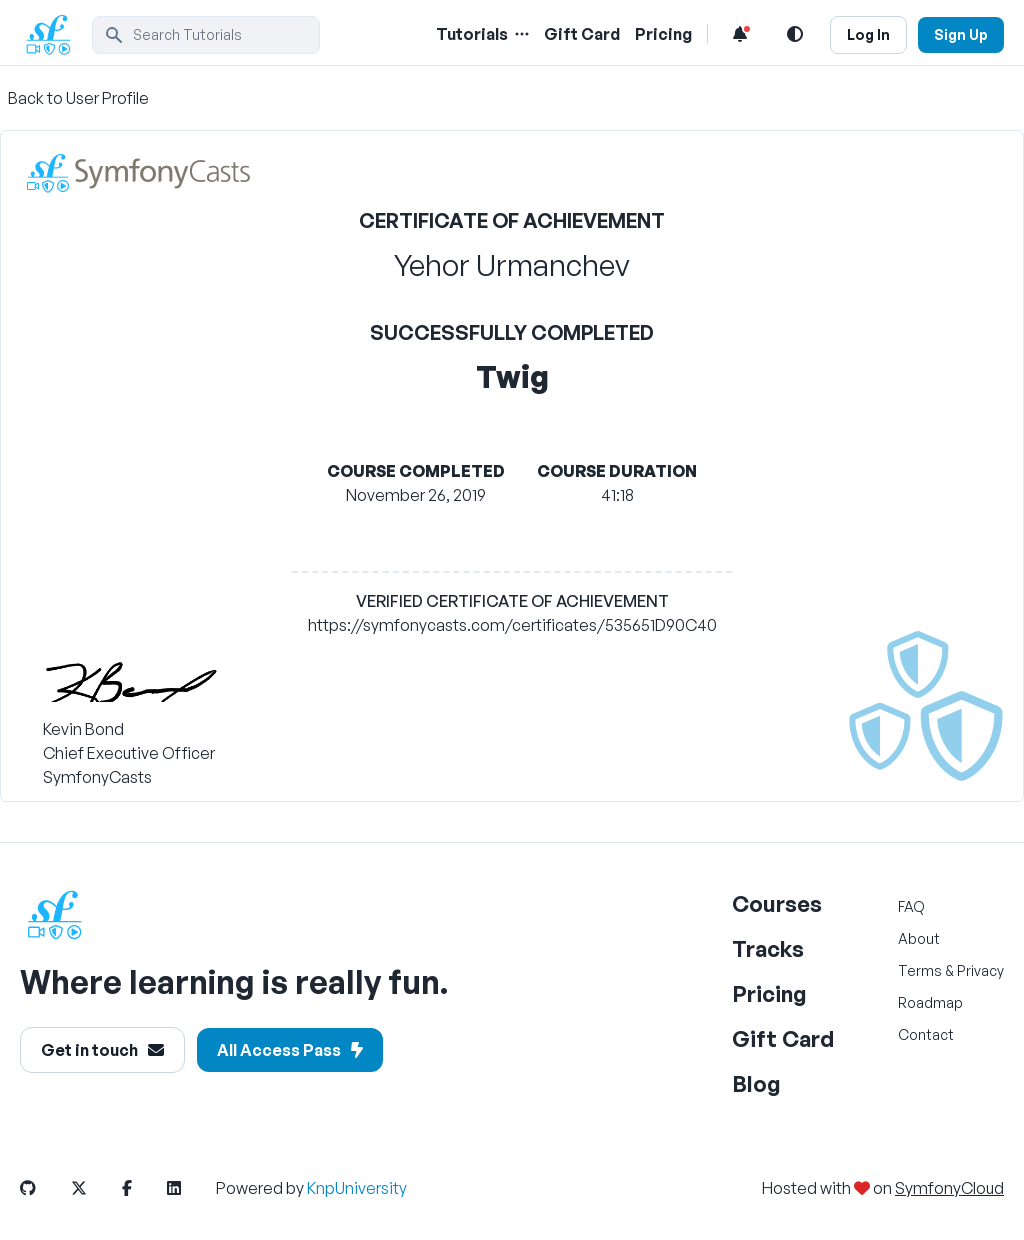 The image size is (1024, 1240). Describe the element at coordinates (911, 906) in the screenshot. I see `FAQ` at that location.